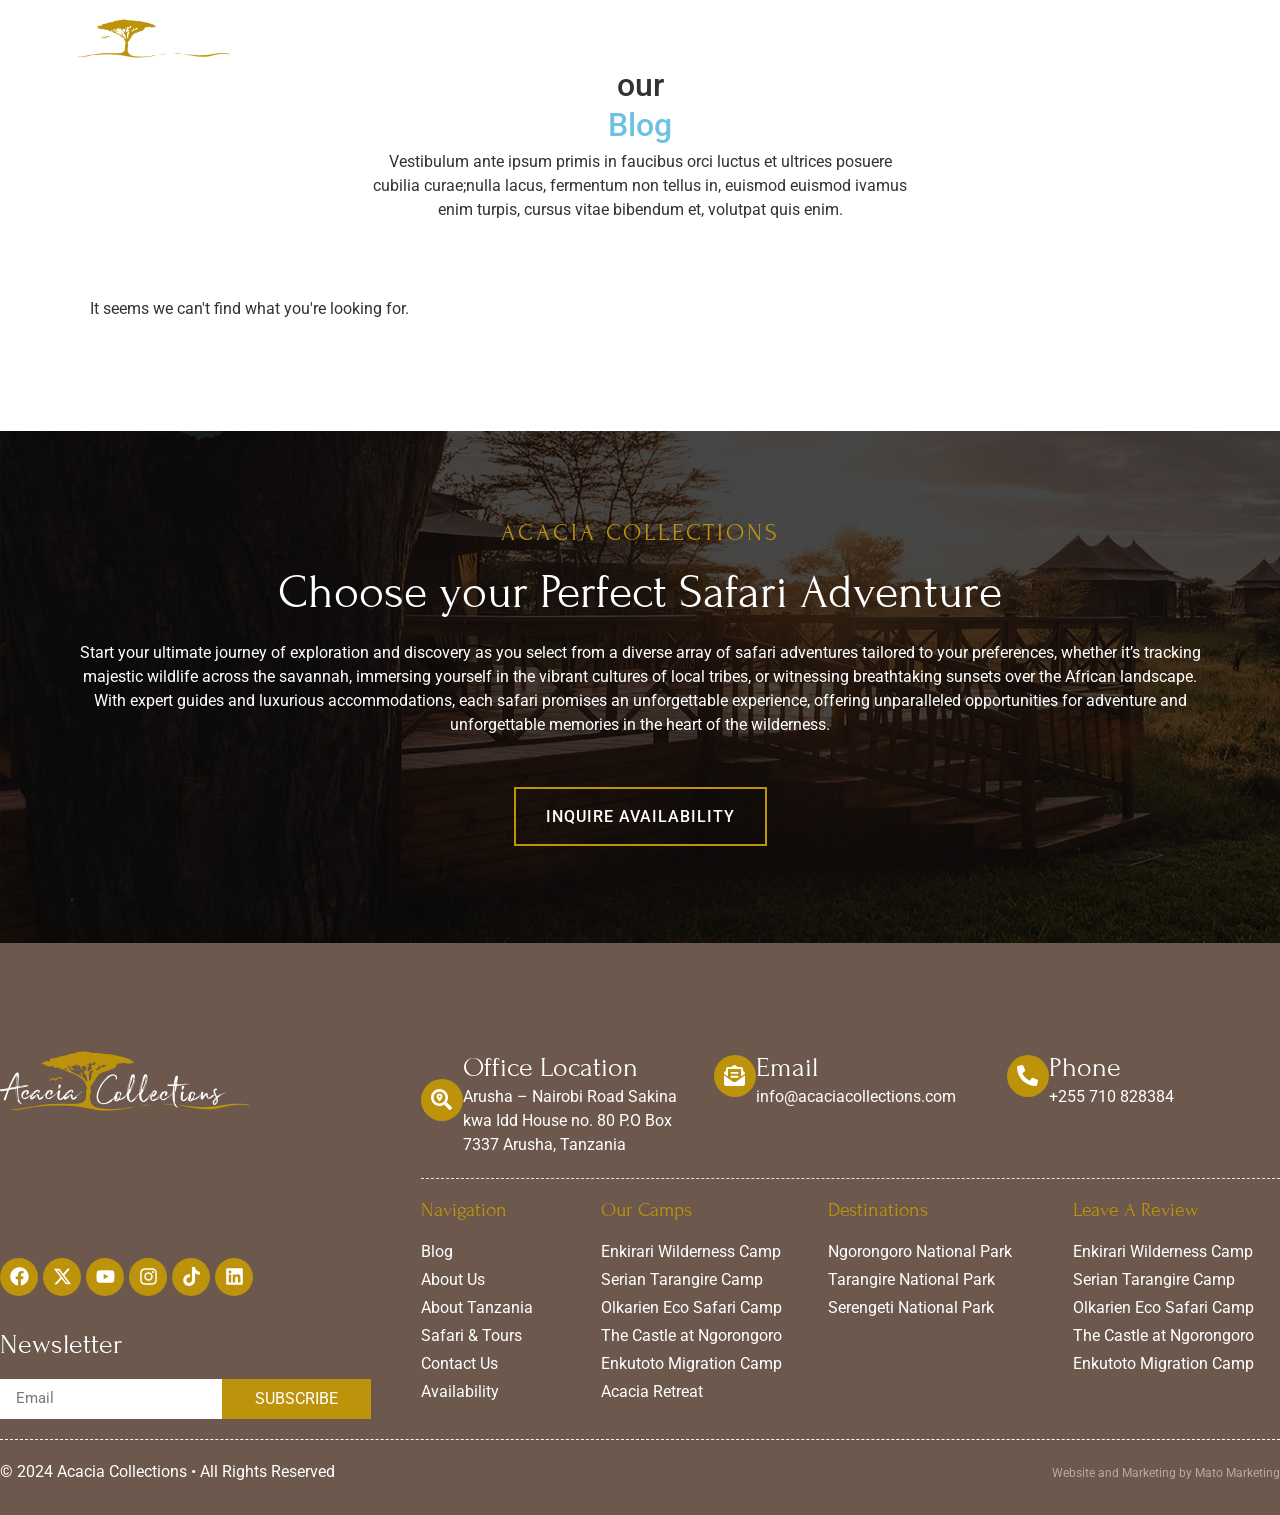 Image resolution: width=1280 pixels, height=1515 pixels. Describe the element at coordinates (640, 816) in the screenshot. I see `[button]` at that location.